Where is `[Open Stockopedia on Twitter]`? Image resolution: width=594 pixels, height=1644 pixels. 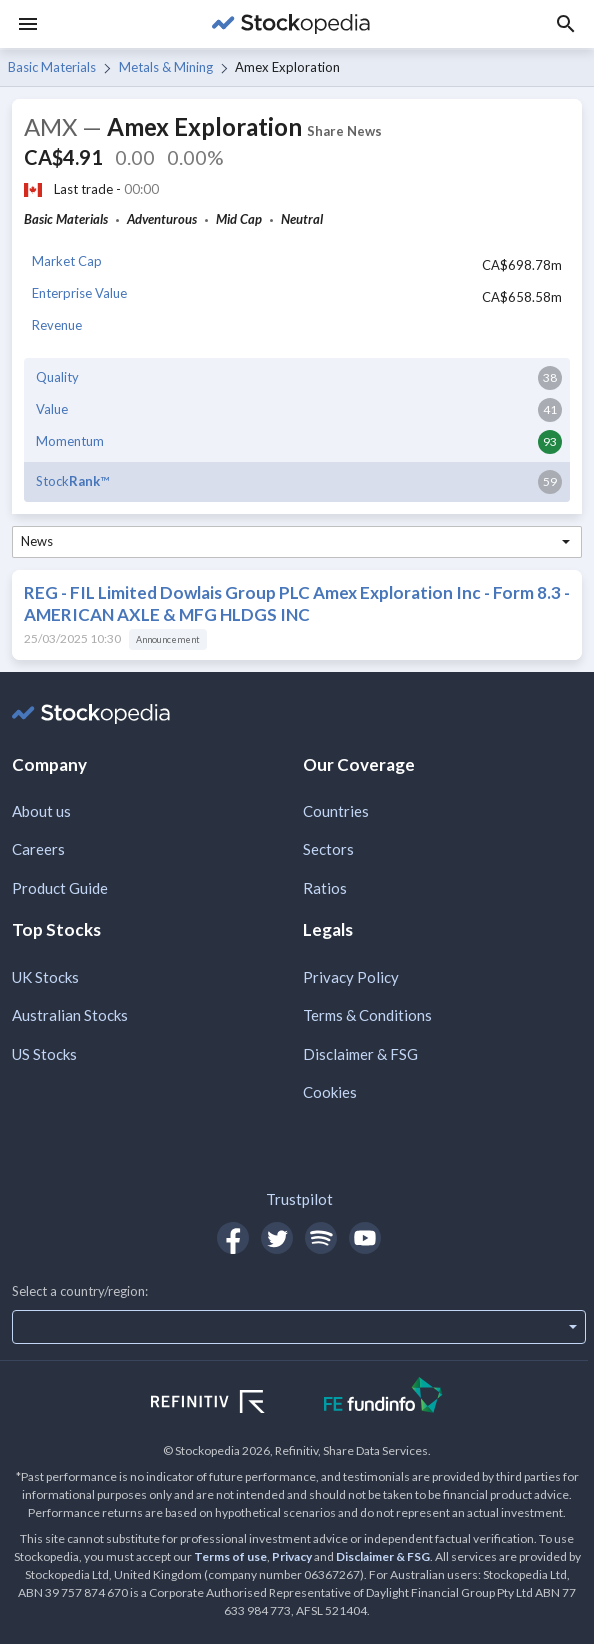
[Open Stockopedia on Twitter] is located at coordinates (277, 1238).